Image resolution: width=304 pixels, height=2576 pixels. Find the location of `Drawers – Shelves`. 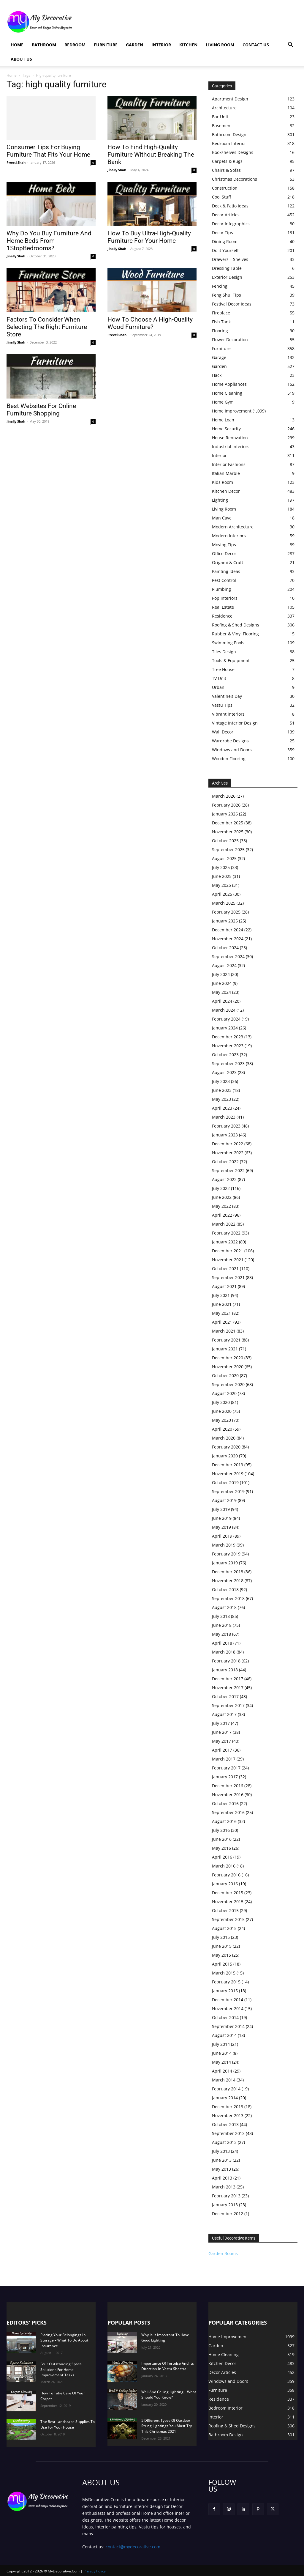

Drawers – Shelves is located at coordinates (230, 259).